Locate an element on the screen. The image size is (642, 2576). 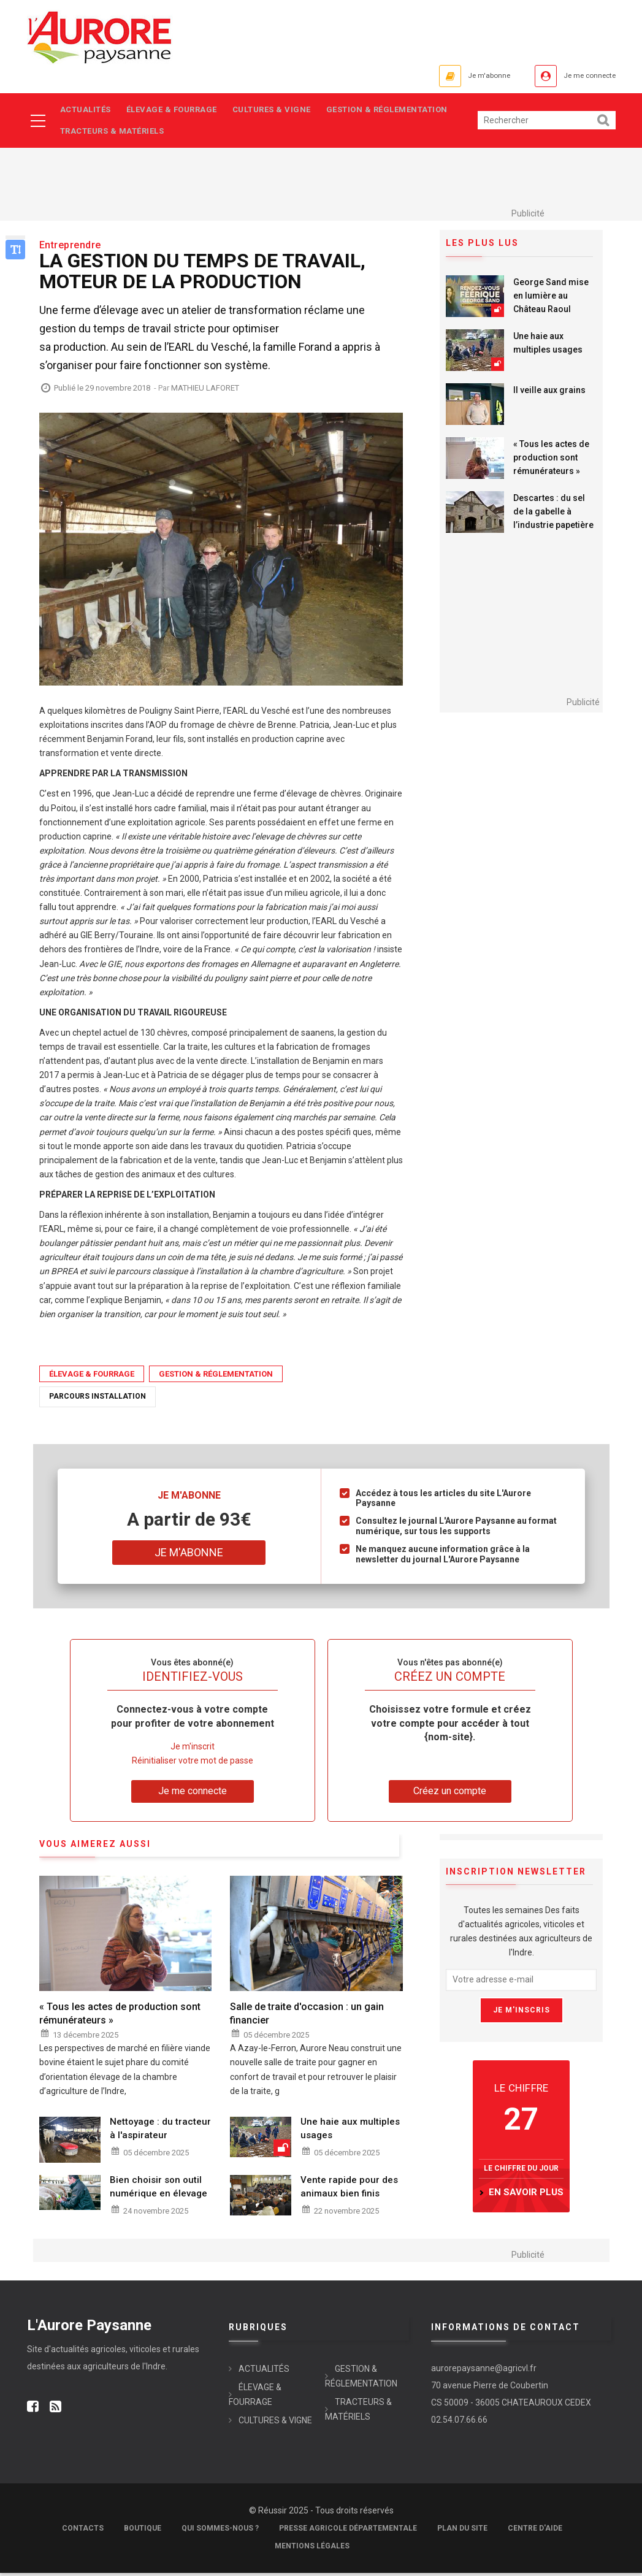
Je me connecte is located at coordinates (581, 76).